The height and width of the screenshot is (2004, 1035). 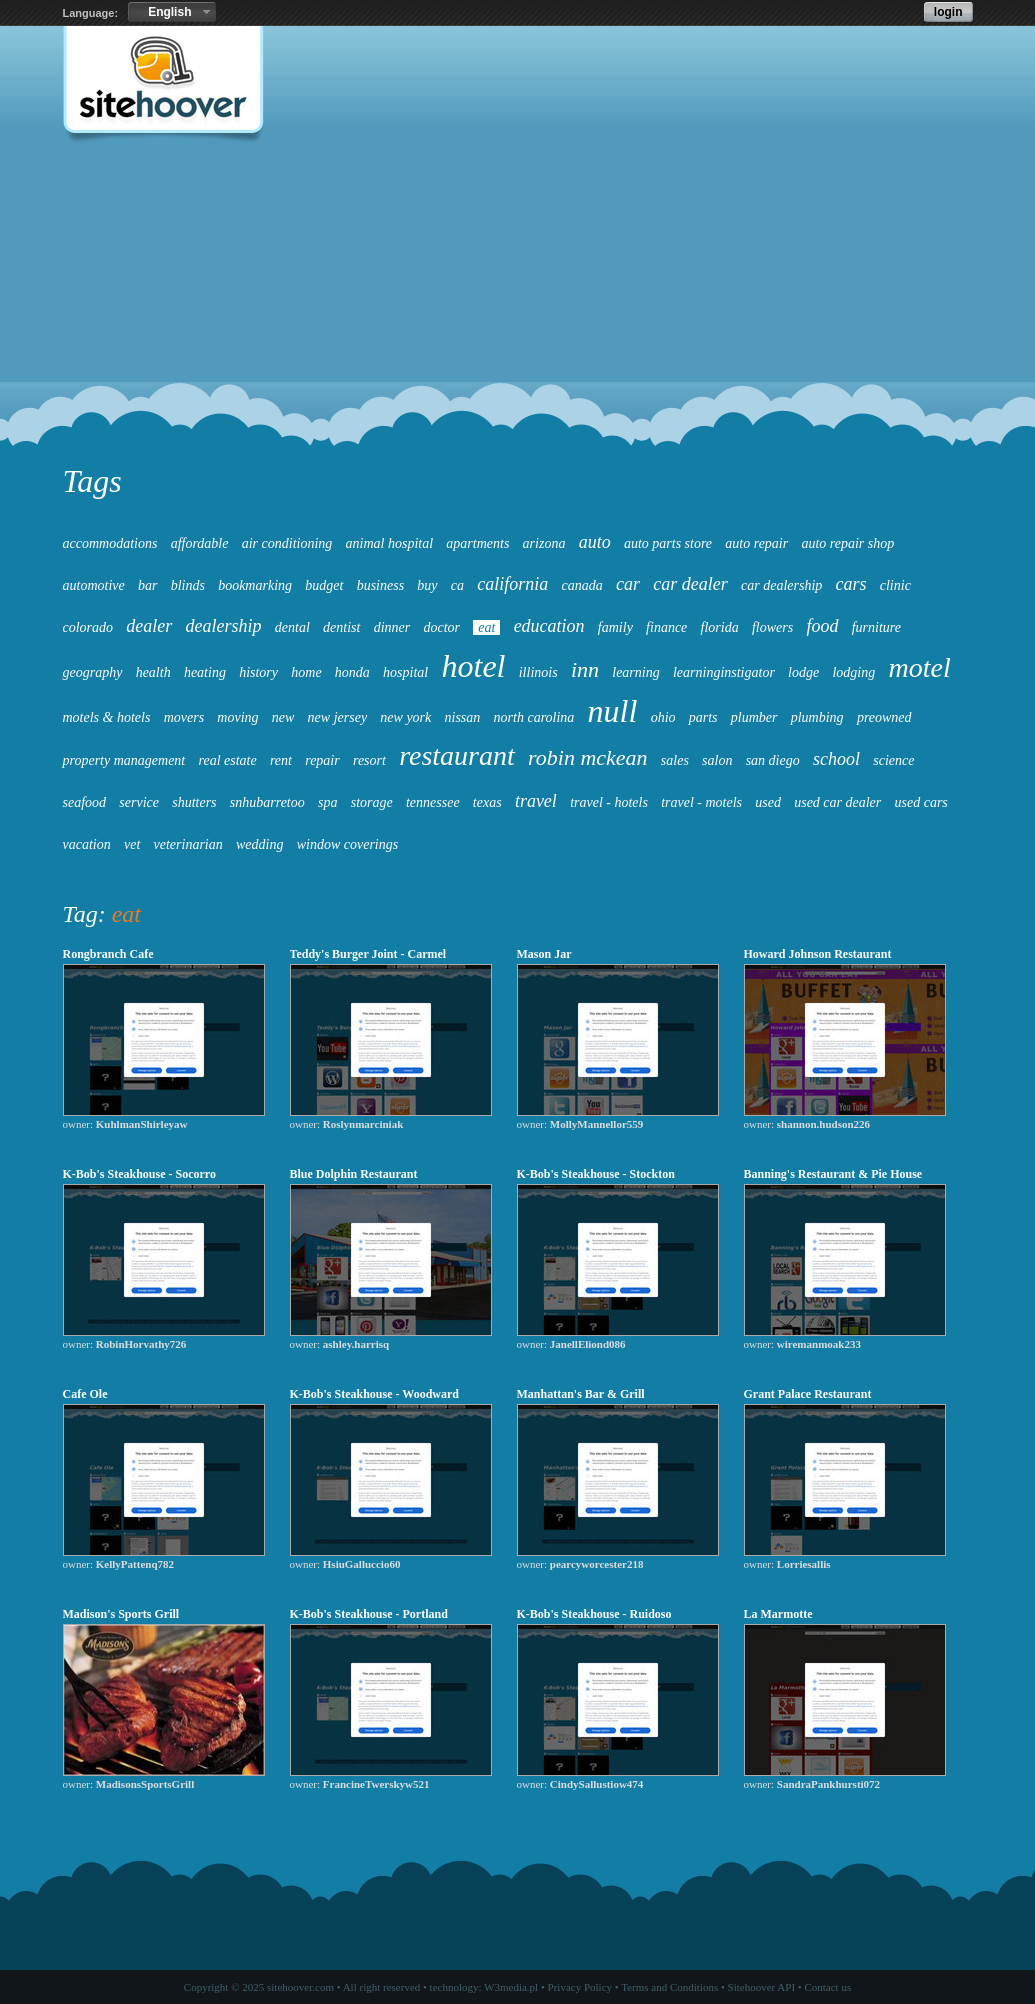 What do you see at coordinates (110, 543) in the screenshot?
I see `accommodations` at bounding box center [110, 543].